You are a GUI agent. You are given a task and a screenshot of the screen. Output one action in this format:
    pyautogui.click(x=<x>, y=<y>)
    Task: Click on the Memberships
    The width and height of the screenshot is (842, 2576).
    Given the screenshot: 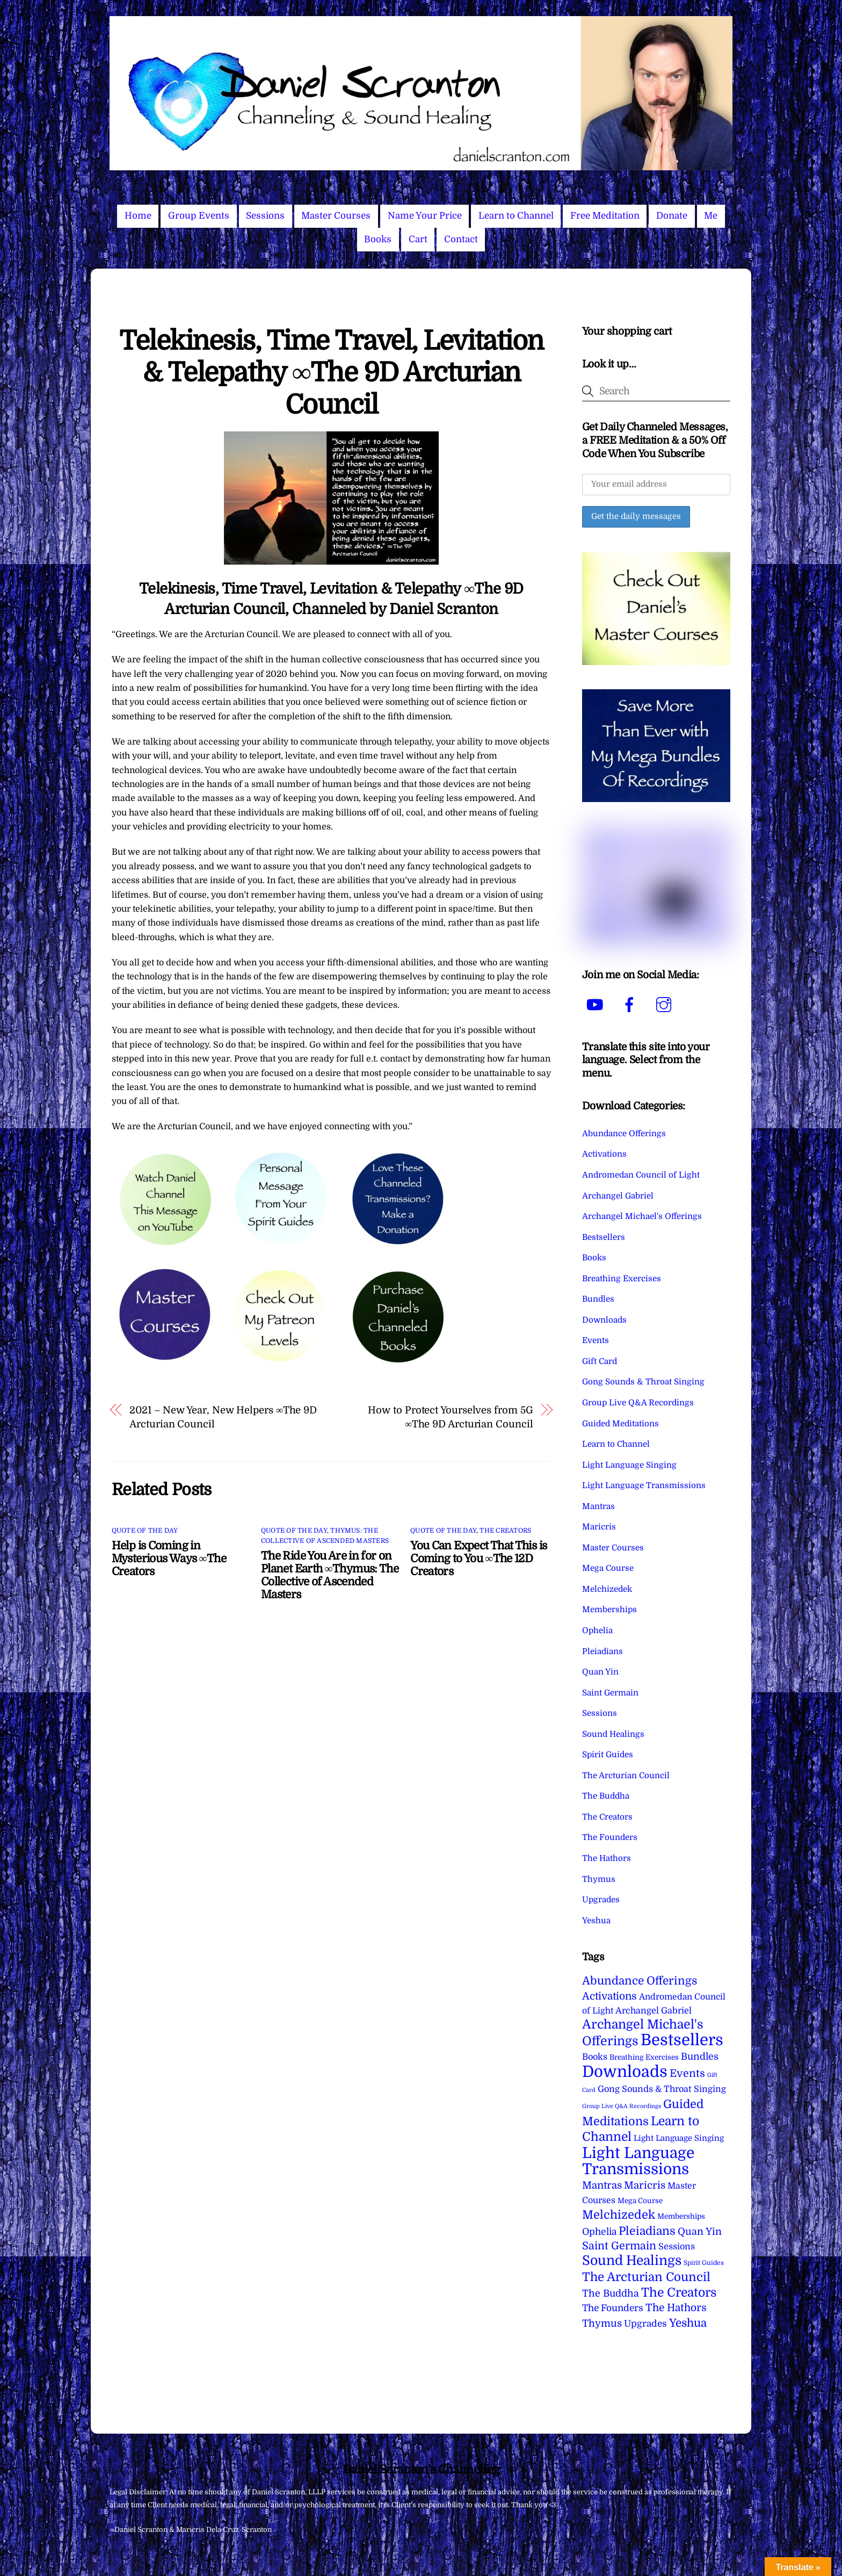 What is the action you would take?
    pyautogui.click(x=609, y=1609)
    